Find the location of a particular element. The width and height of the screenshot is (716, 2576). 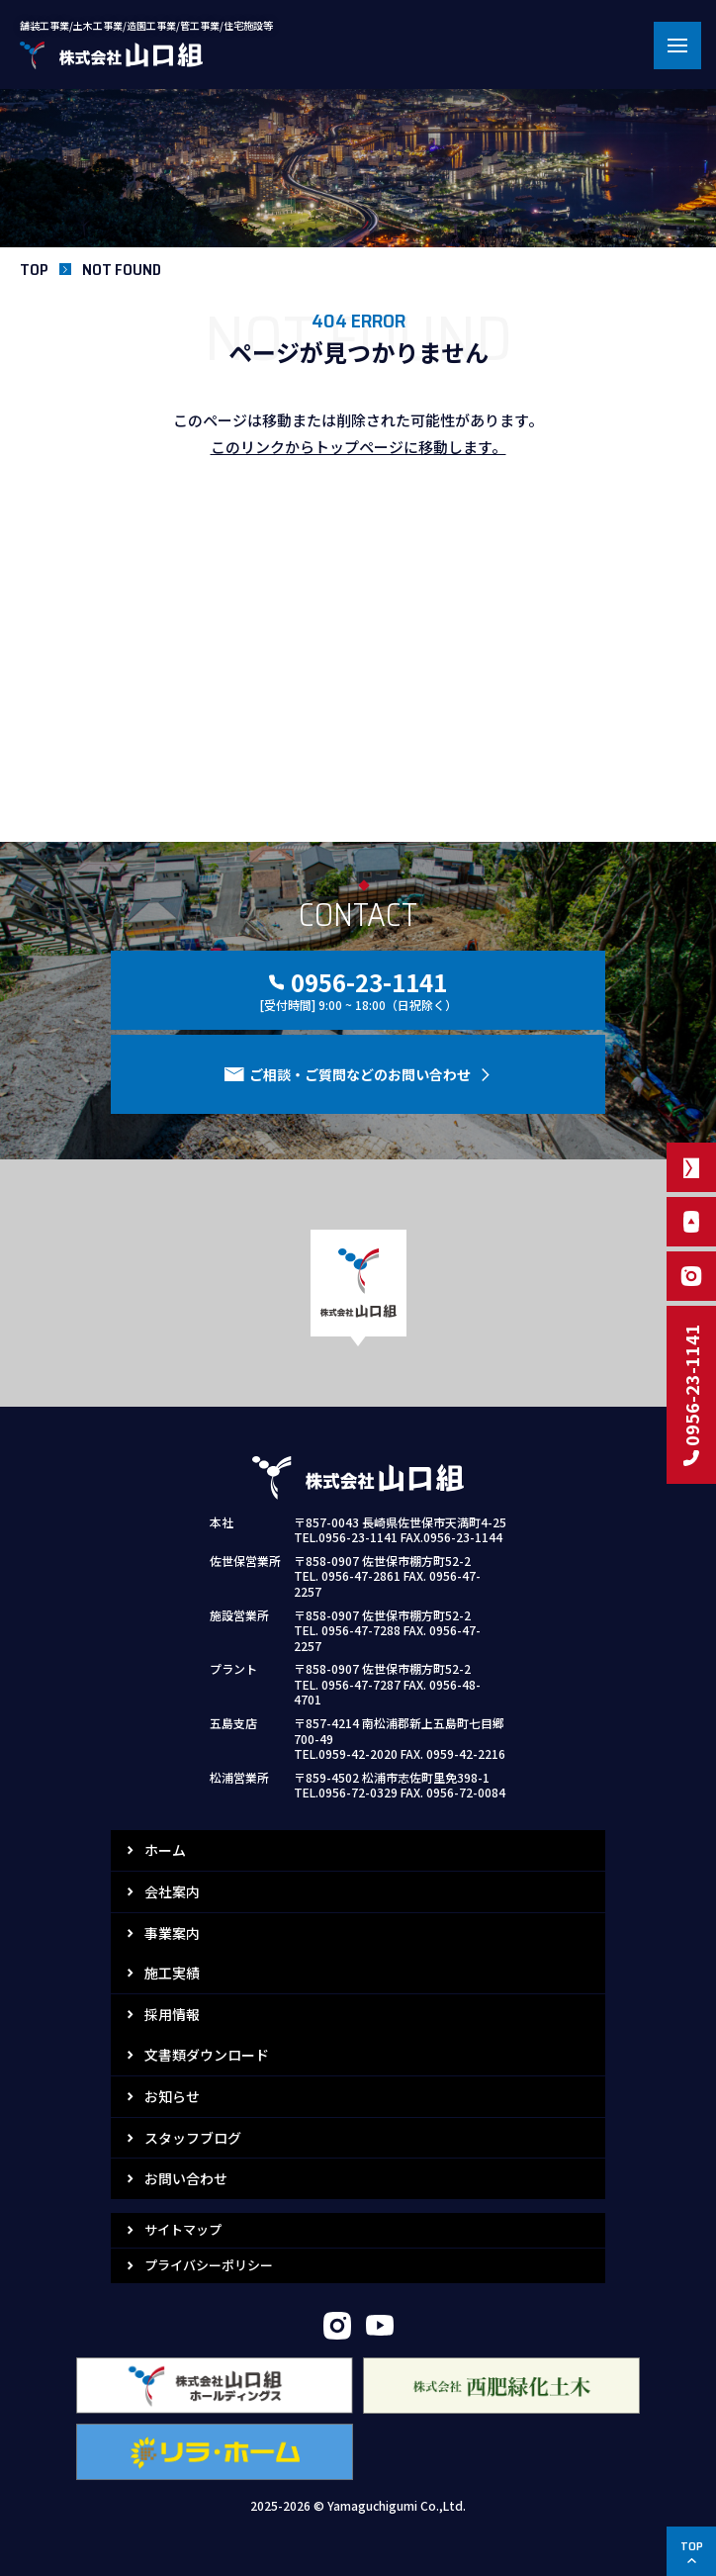

ホーム is located at coordinates (165, 1850).